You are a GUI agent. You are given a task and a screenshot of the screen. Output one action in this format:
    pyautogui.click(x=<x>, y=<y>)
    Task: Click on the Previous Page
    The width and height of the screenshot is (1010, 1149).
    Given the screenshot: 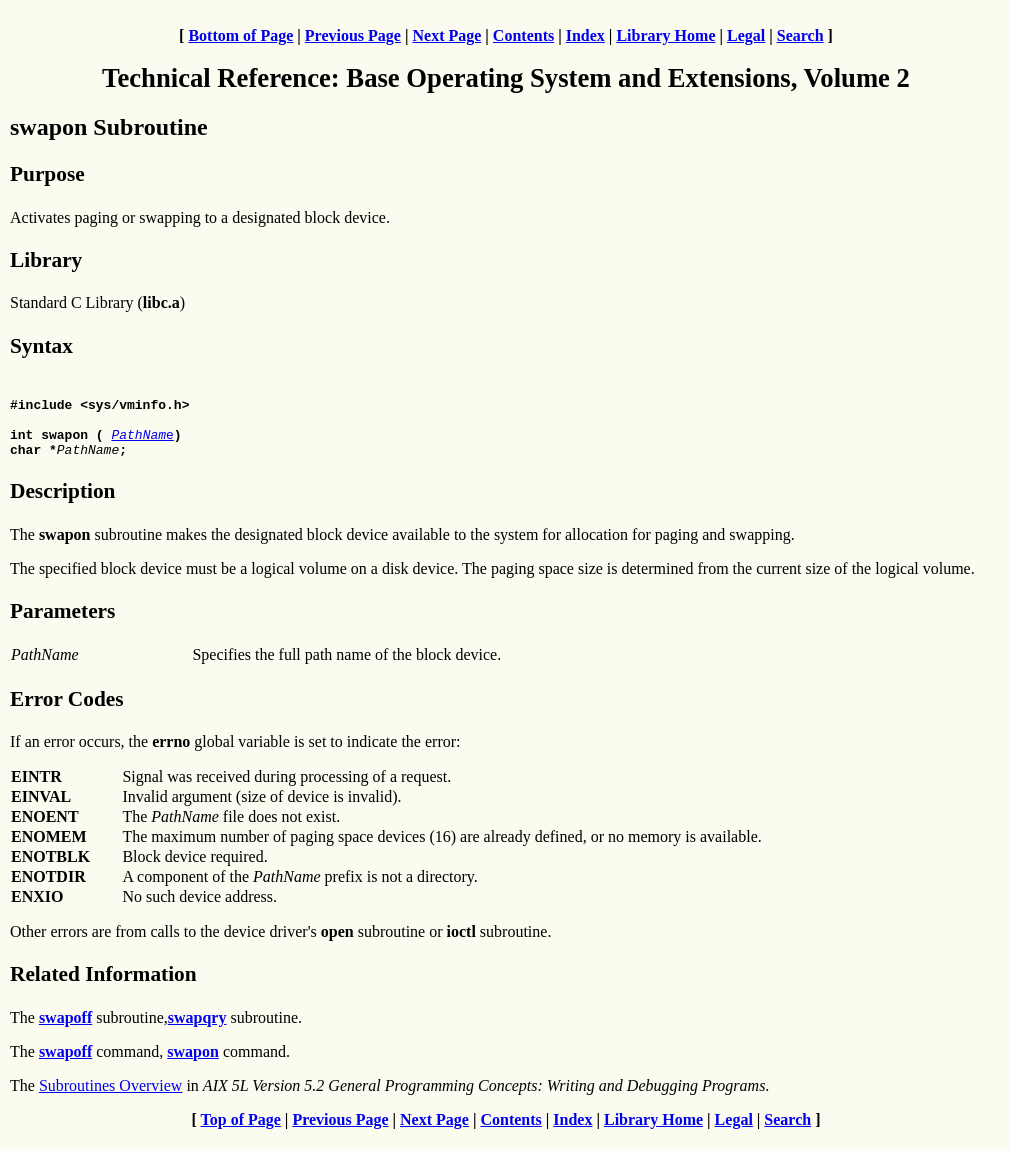 What is the action you would take?
    pyautogui.click(x=353, y=35)
    